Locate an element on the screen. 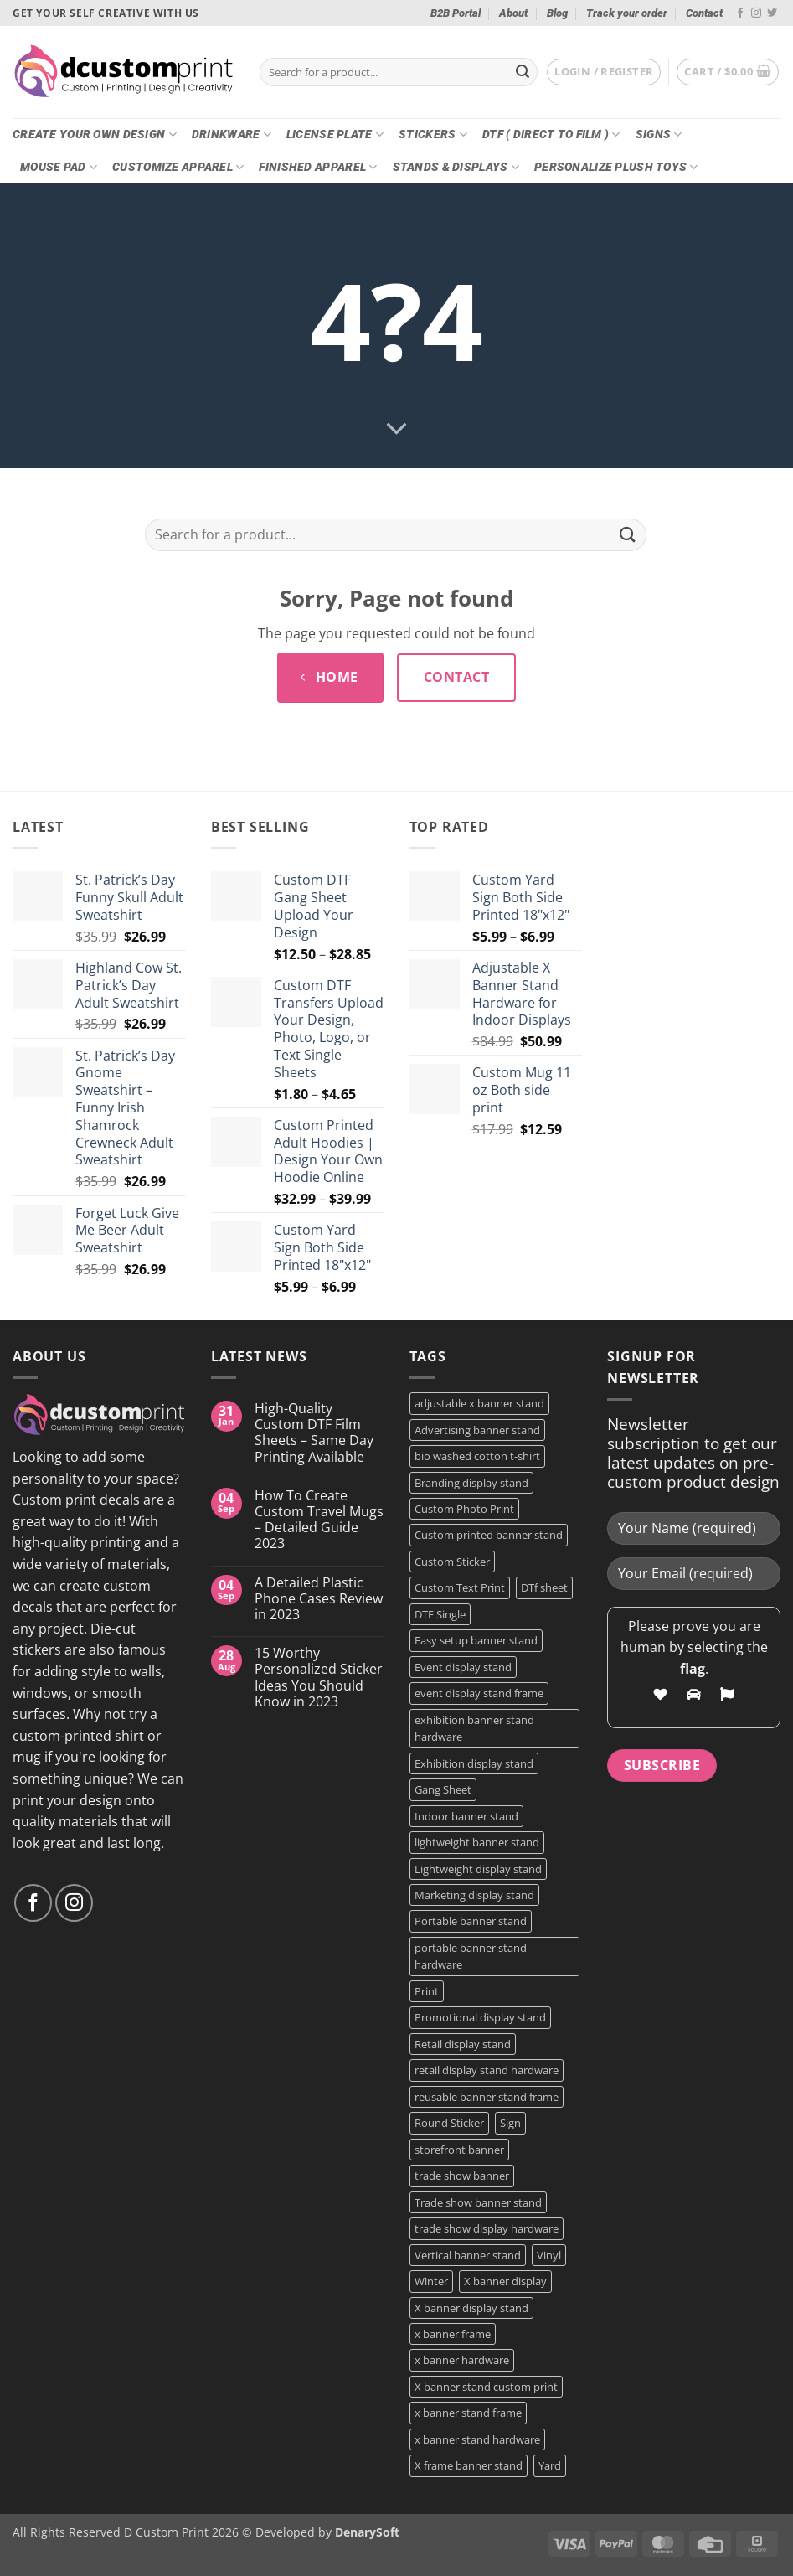  Indoor banner stand [Indoor banner stand (2 products)] is located at coordinates (466, 1816).